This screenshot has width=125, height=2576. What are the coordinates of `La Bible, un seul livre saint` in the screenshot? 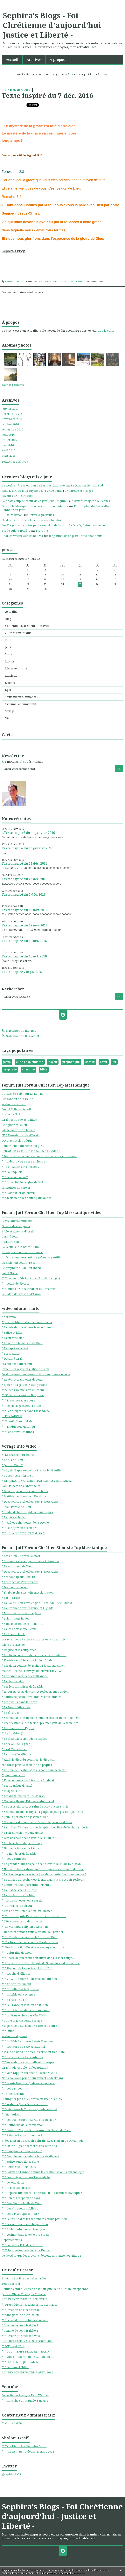 It's located at (20, 1262).